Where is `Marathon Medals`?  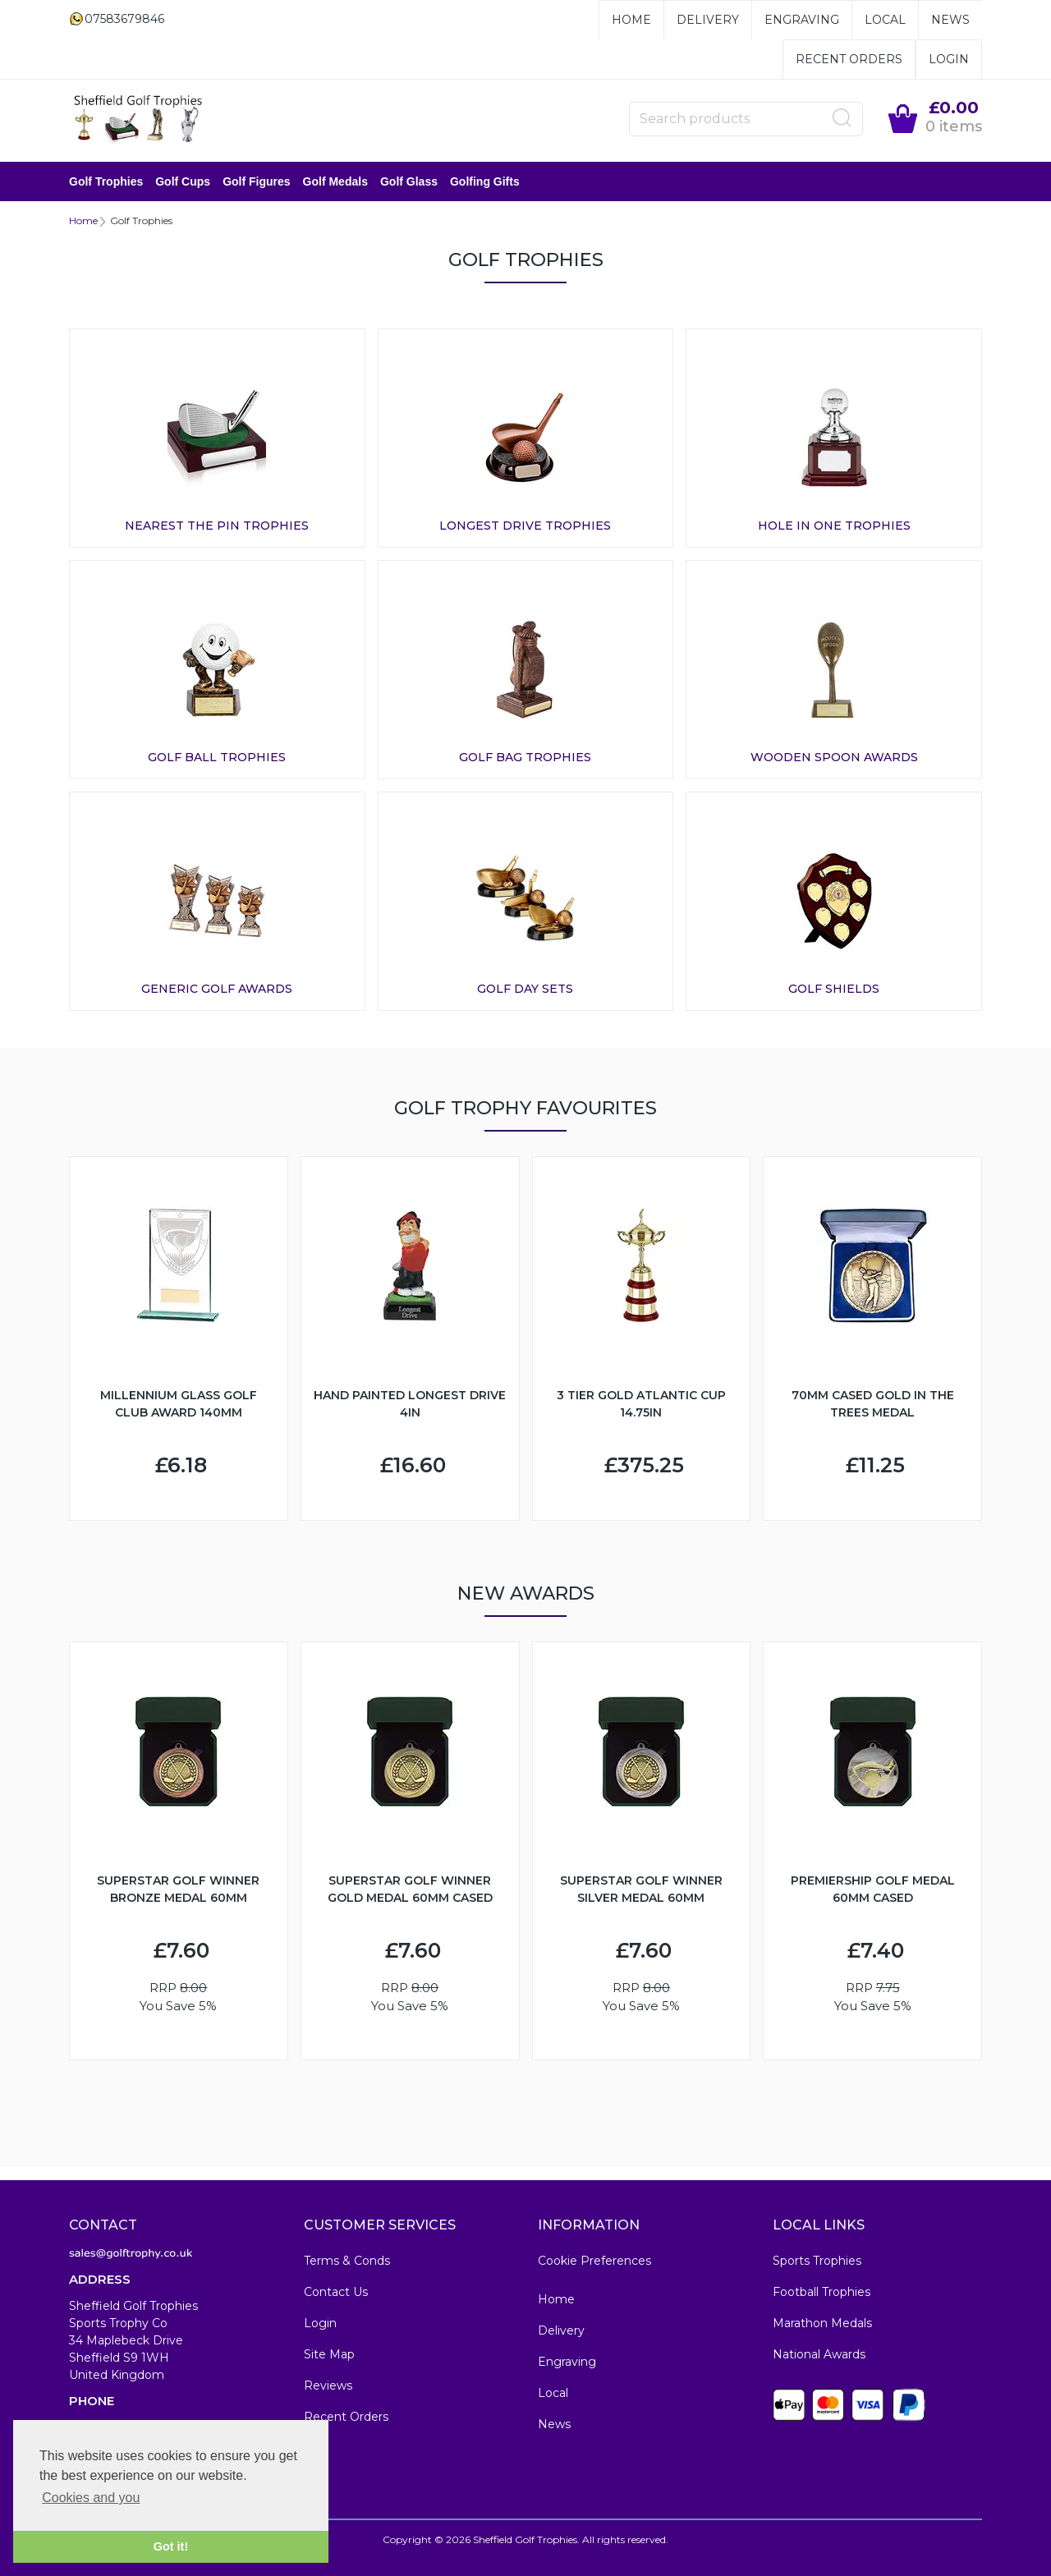
Marathon Medals is located at coordinates (822, 2323).